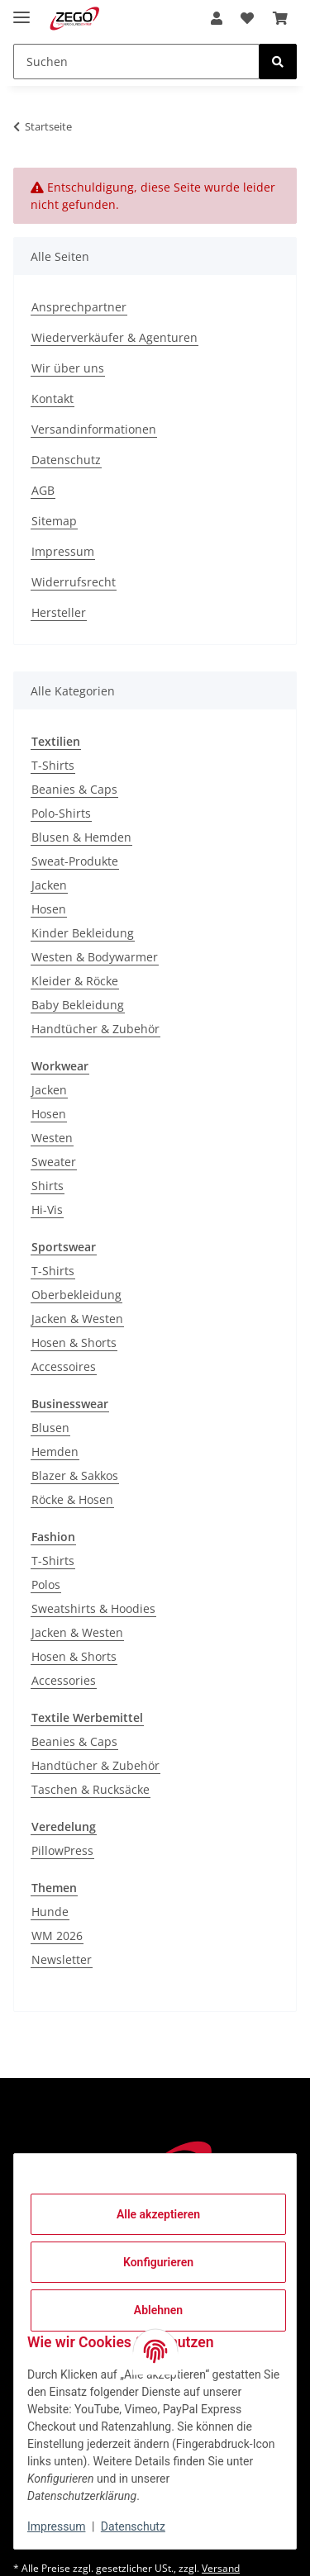  What do you see at coordinates (49, 885) in the screenshot?
I see `Jacken` at bounding box center [49, 885].